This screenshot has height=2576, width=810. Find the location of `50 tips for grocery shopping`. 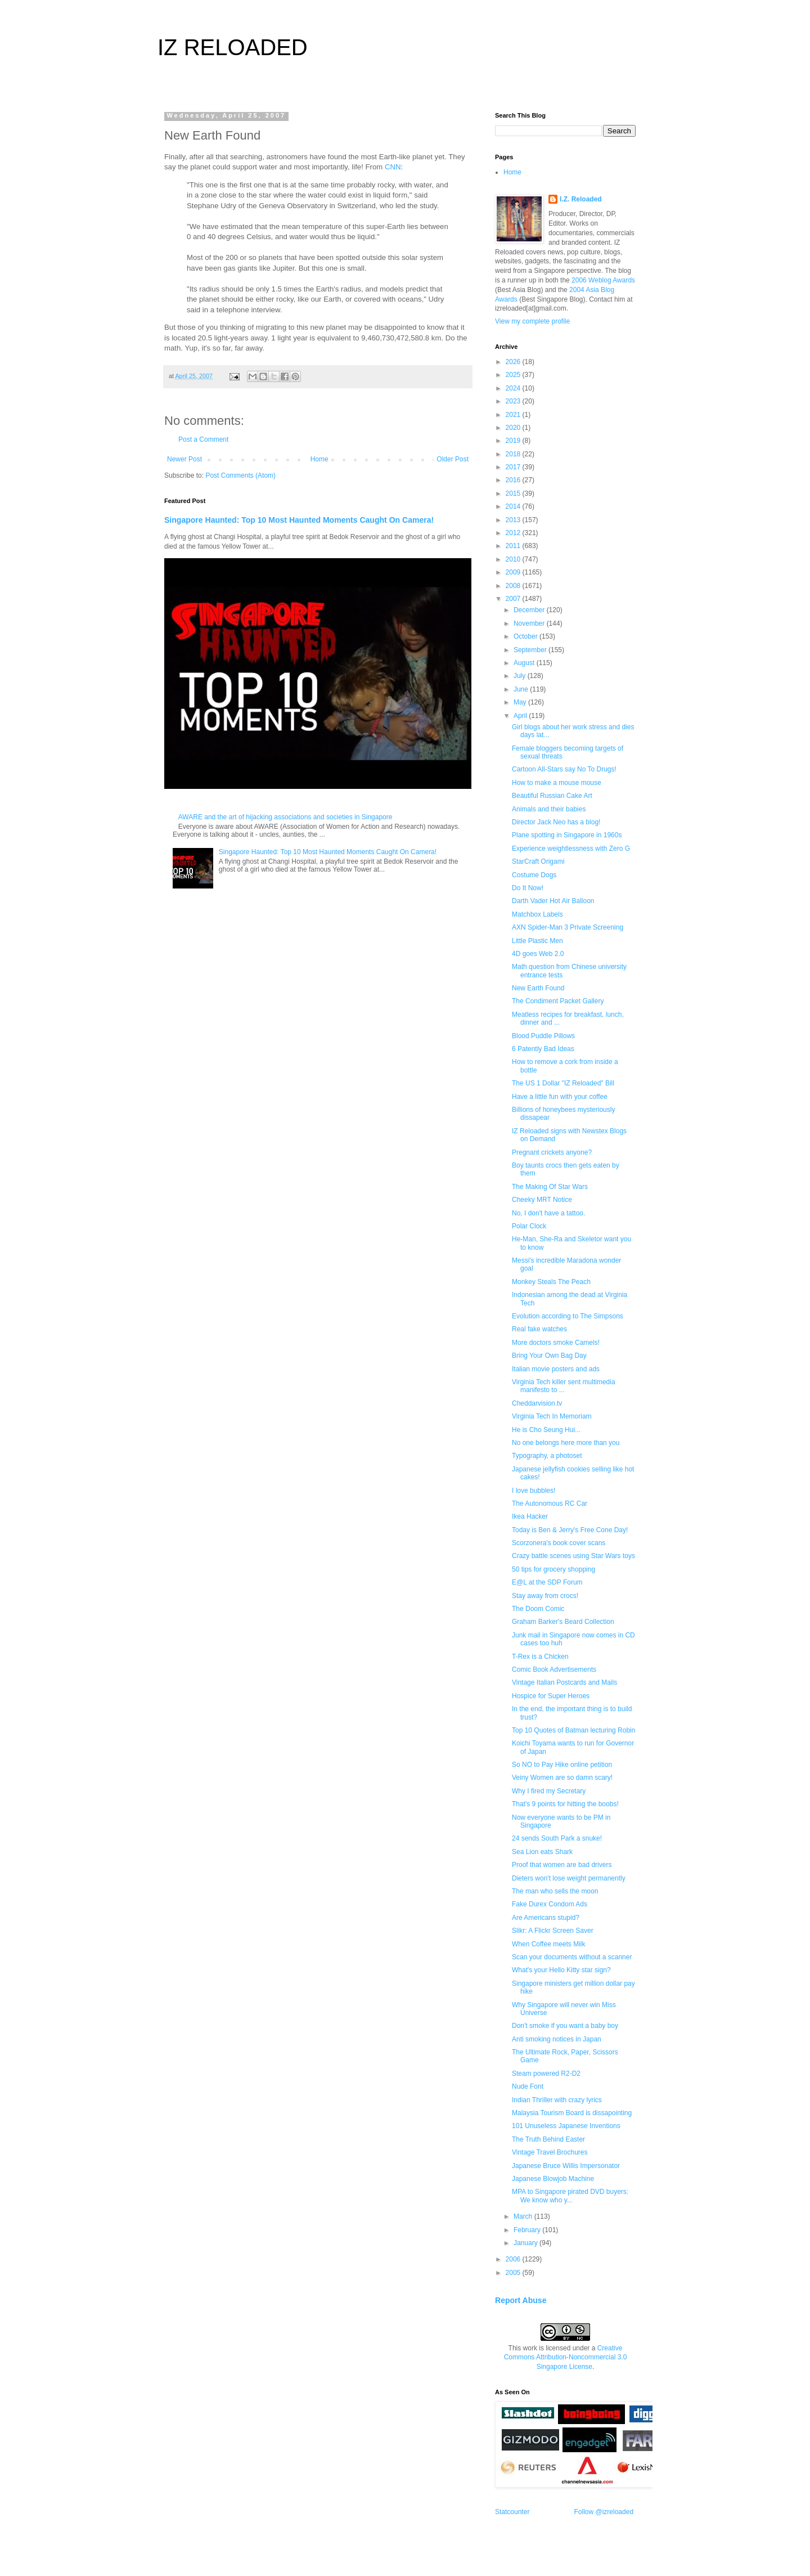

50 tips for grocery shopping is located at coordinates (553, 1569).